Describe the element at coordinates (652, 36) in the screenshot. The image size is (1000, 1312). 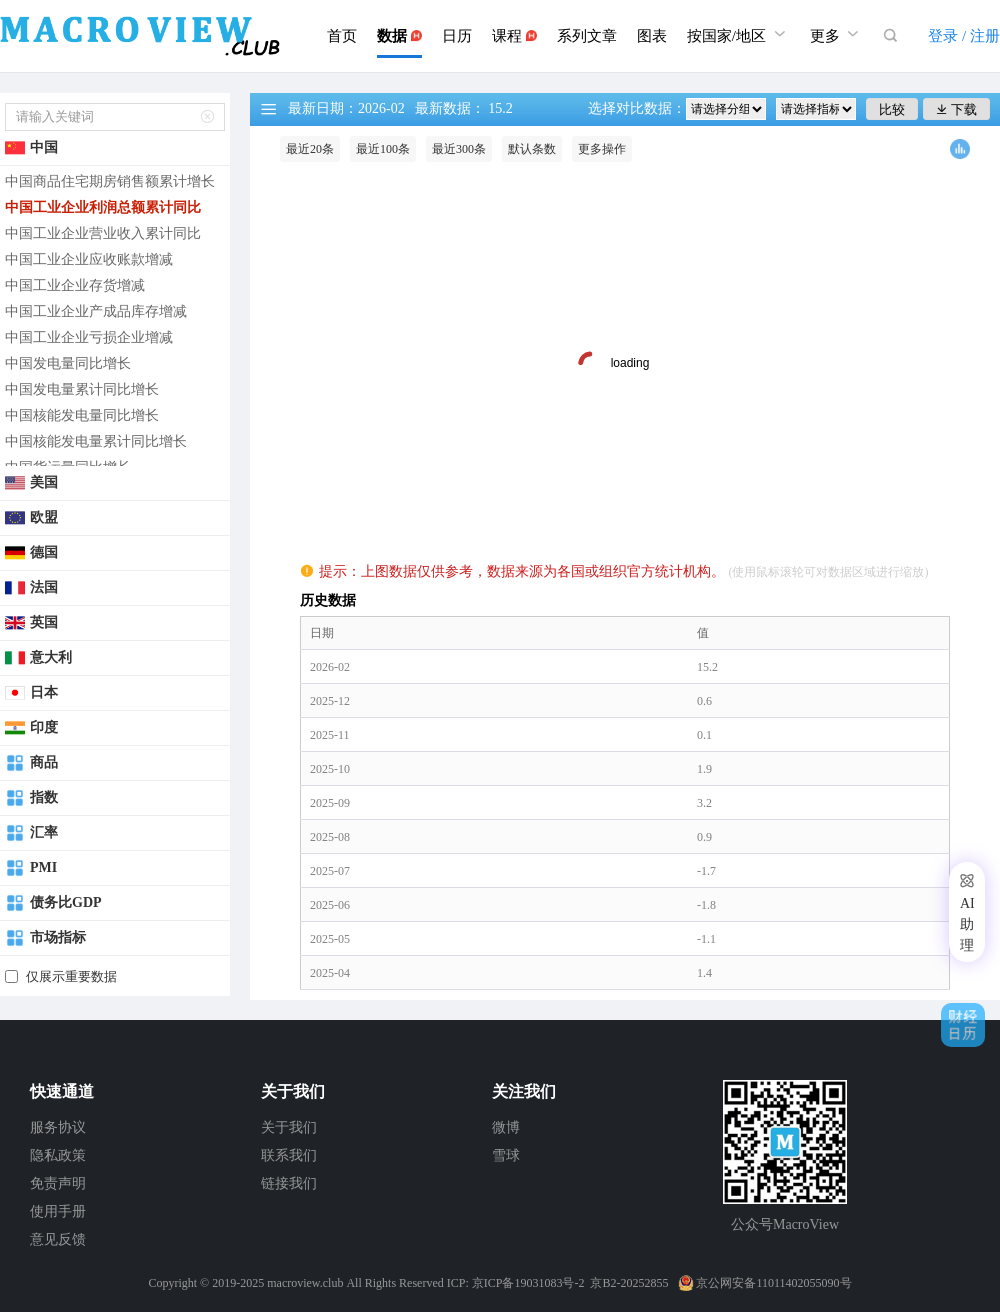
I see `图表` at that location.